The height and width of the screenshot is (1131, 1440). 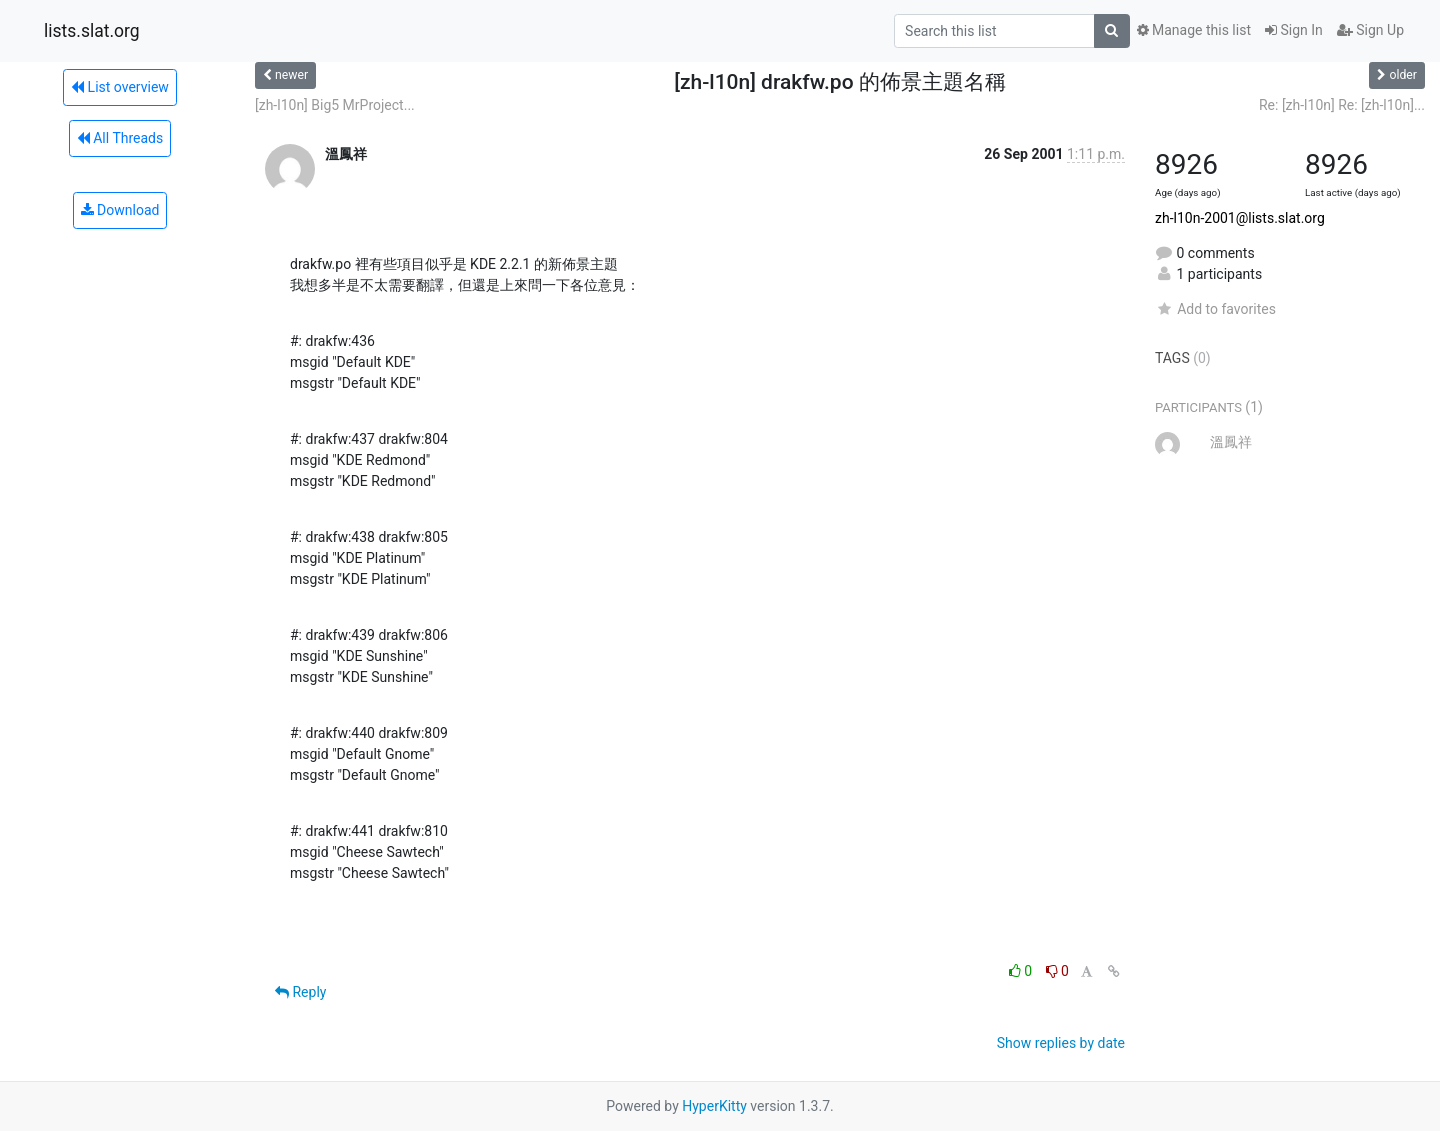 I want to click on Re: [zh-l10n] Re: [zh-l10n]..., so click(x=1342, y=105).